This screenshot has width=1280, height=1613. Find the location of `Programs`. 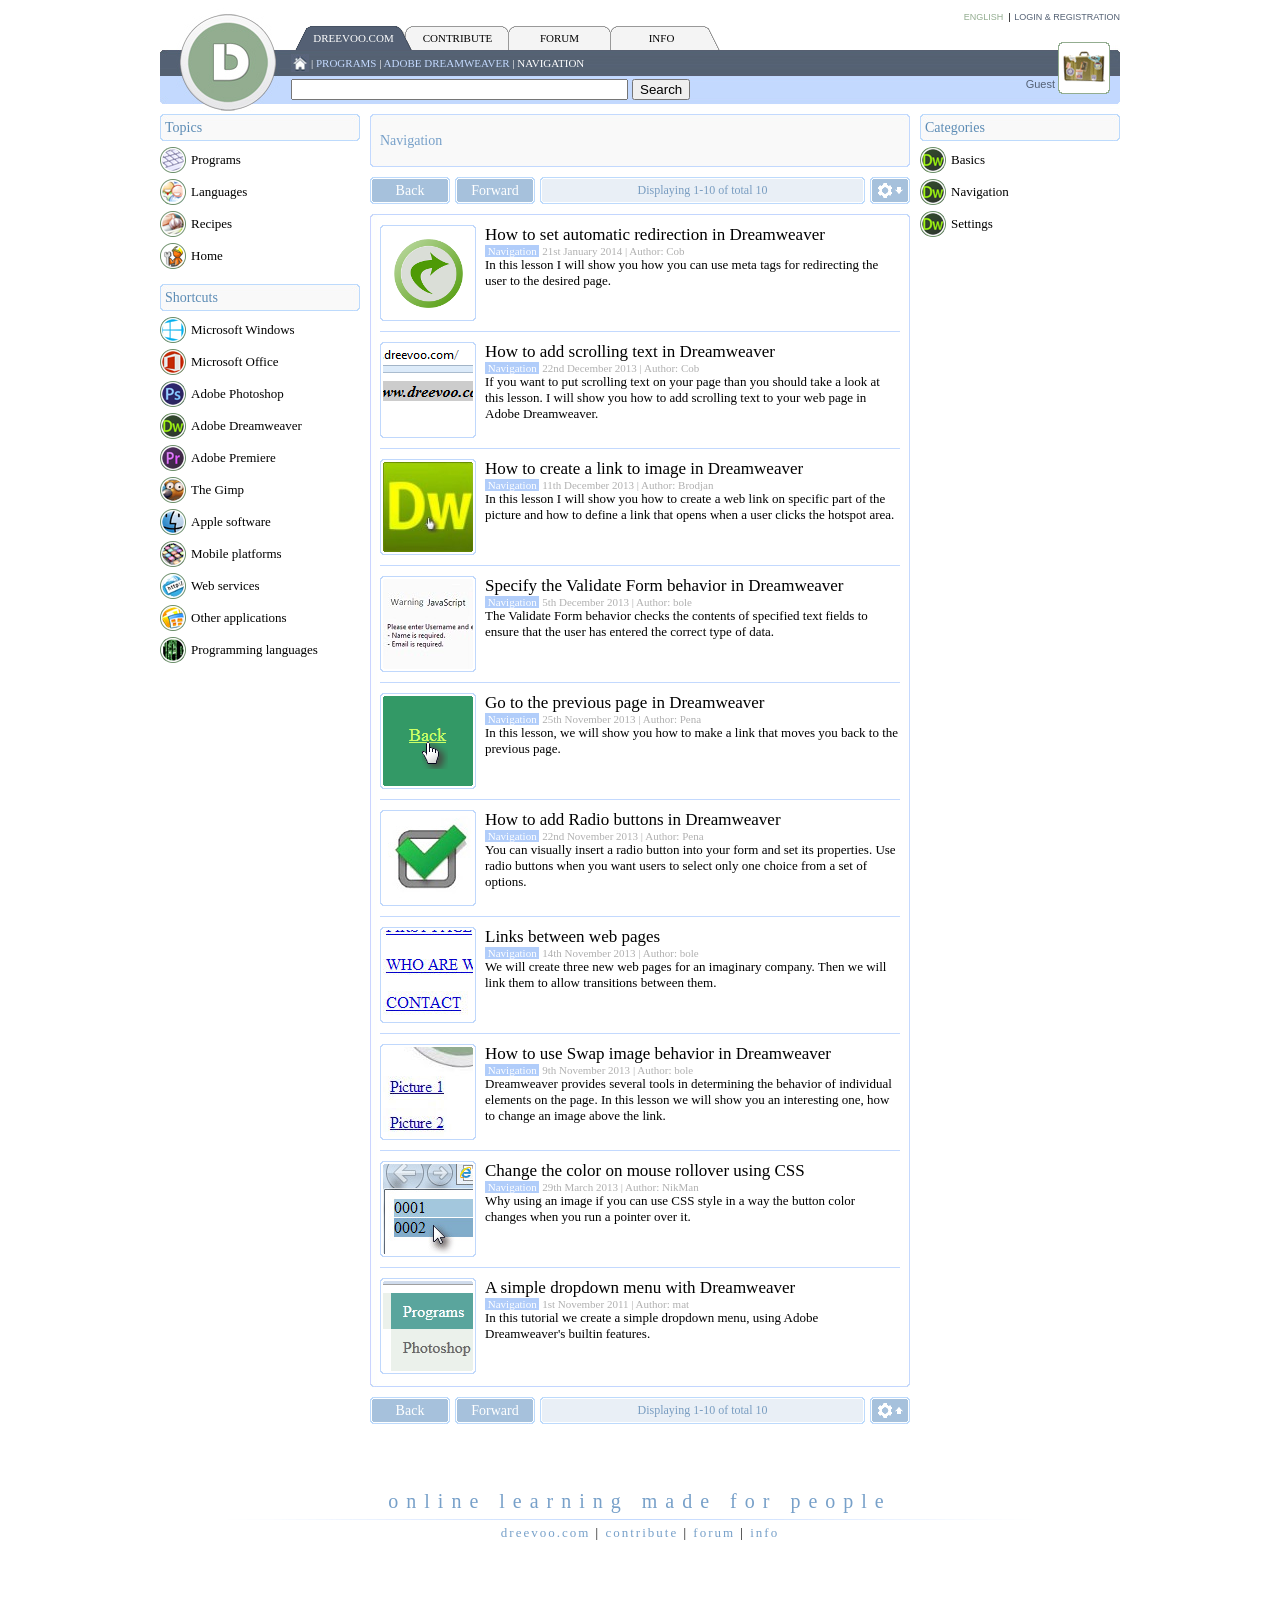

Programs is located at coordinates (346, 63).